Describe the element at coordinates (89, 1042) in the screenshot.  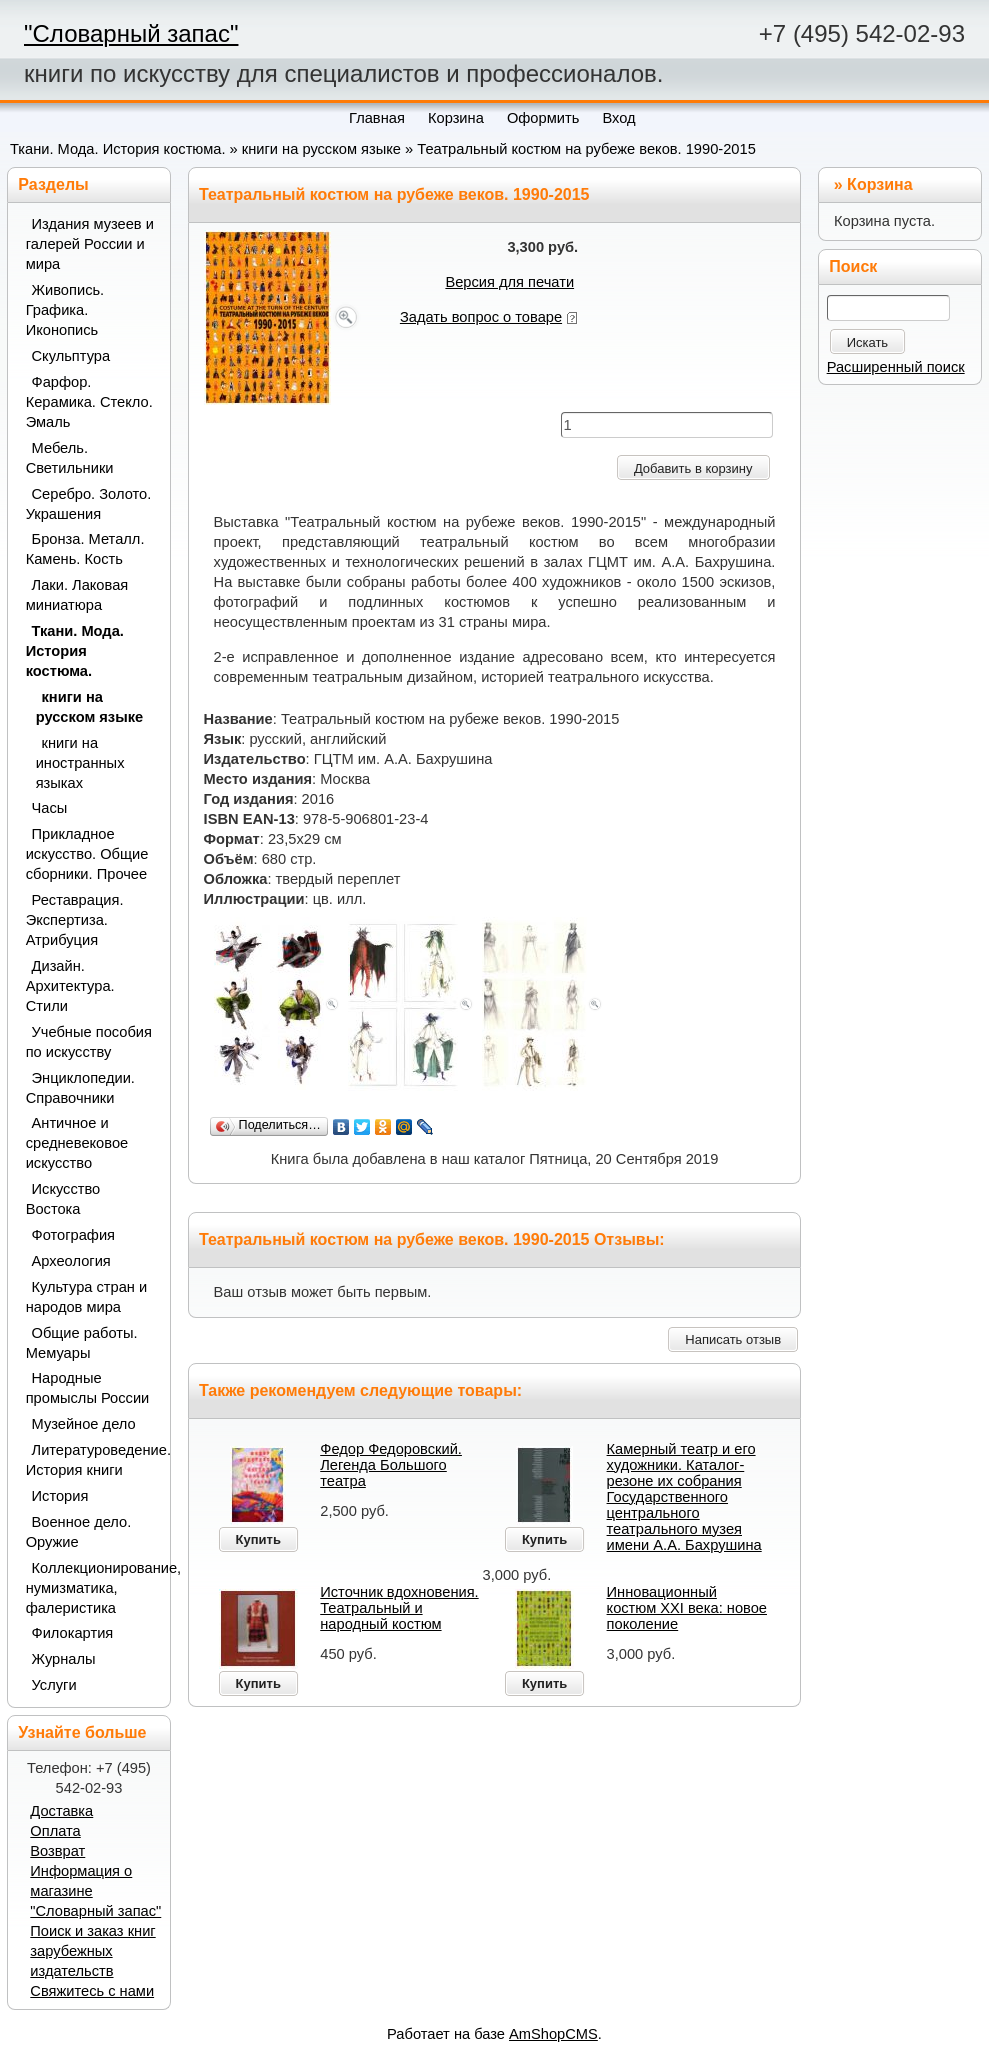
I see `Учебные пособия по искусству` at that location.